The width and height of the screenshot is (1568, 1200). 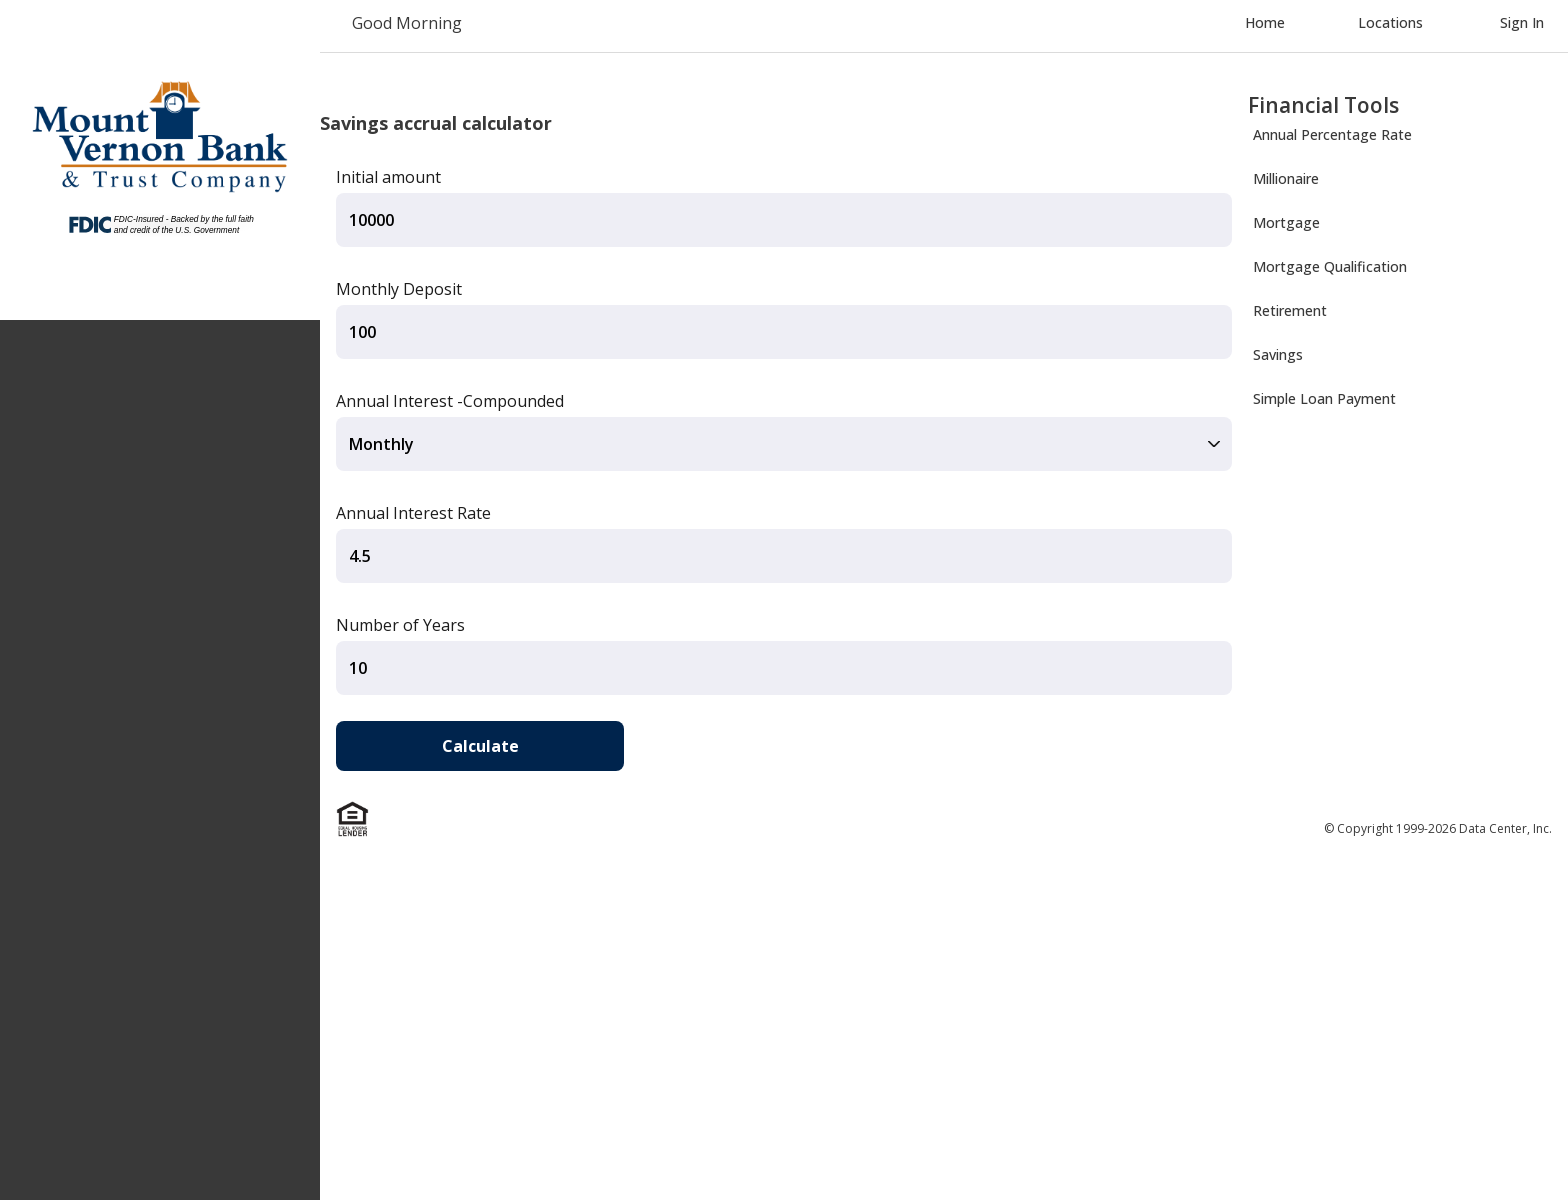 I want to click on Initial amount, so click(x=388, y=177).